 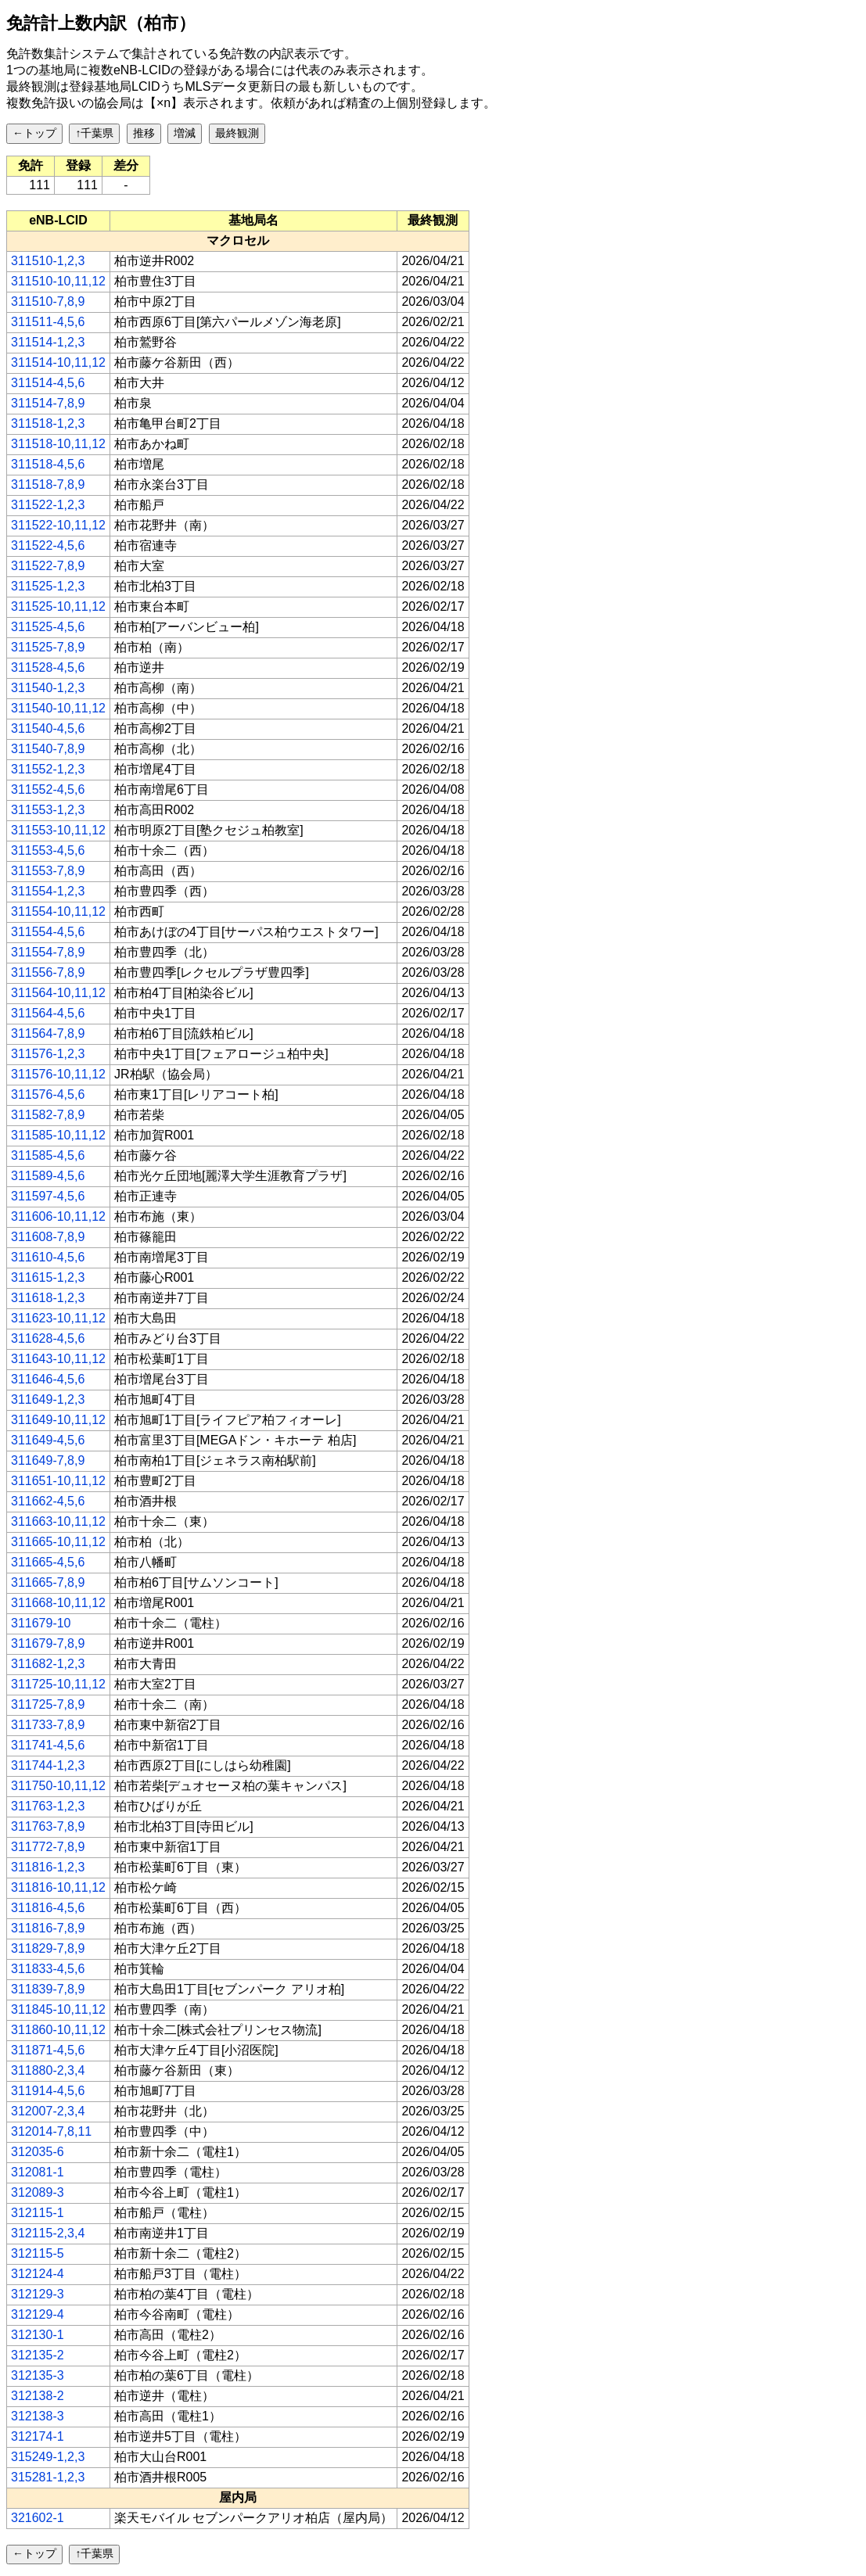 What do you see at coordinates (58, 362) in the screenshot?
I see `311514-10,11,12` at bounding box center [58, 362].